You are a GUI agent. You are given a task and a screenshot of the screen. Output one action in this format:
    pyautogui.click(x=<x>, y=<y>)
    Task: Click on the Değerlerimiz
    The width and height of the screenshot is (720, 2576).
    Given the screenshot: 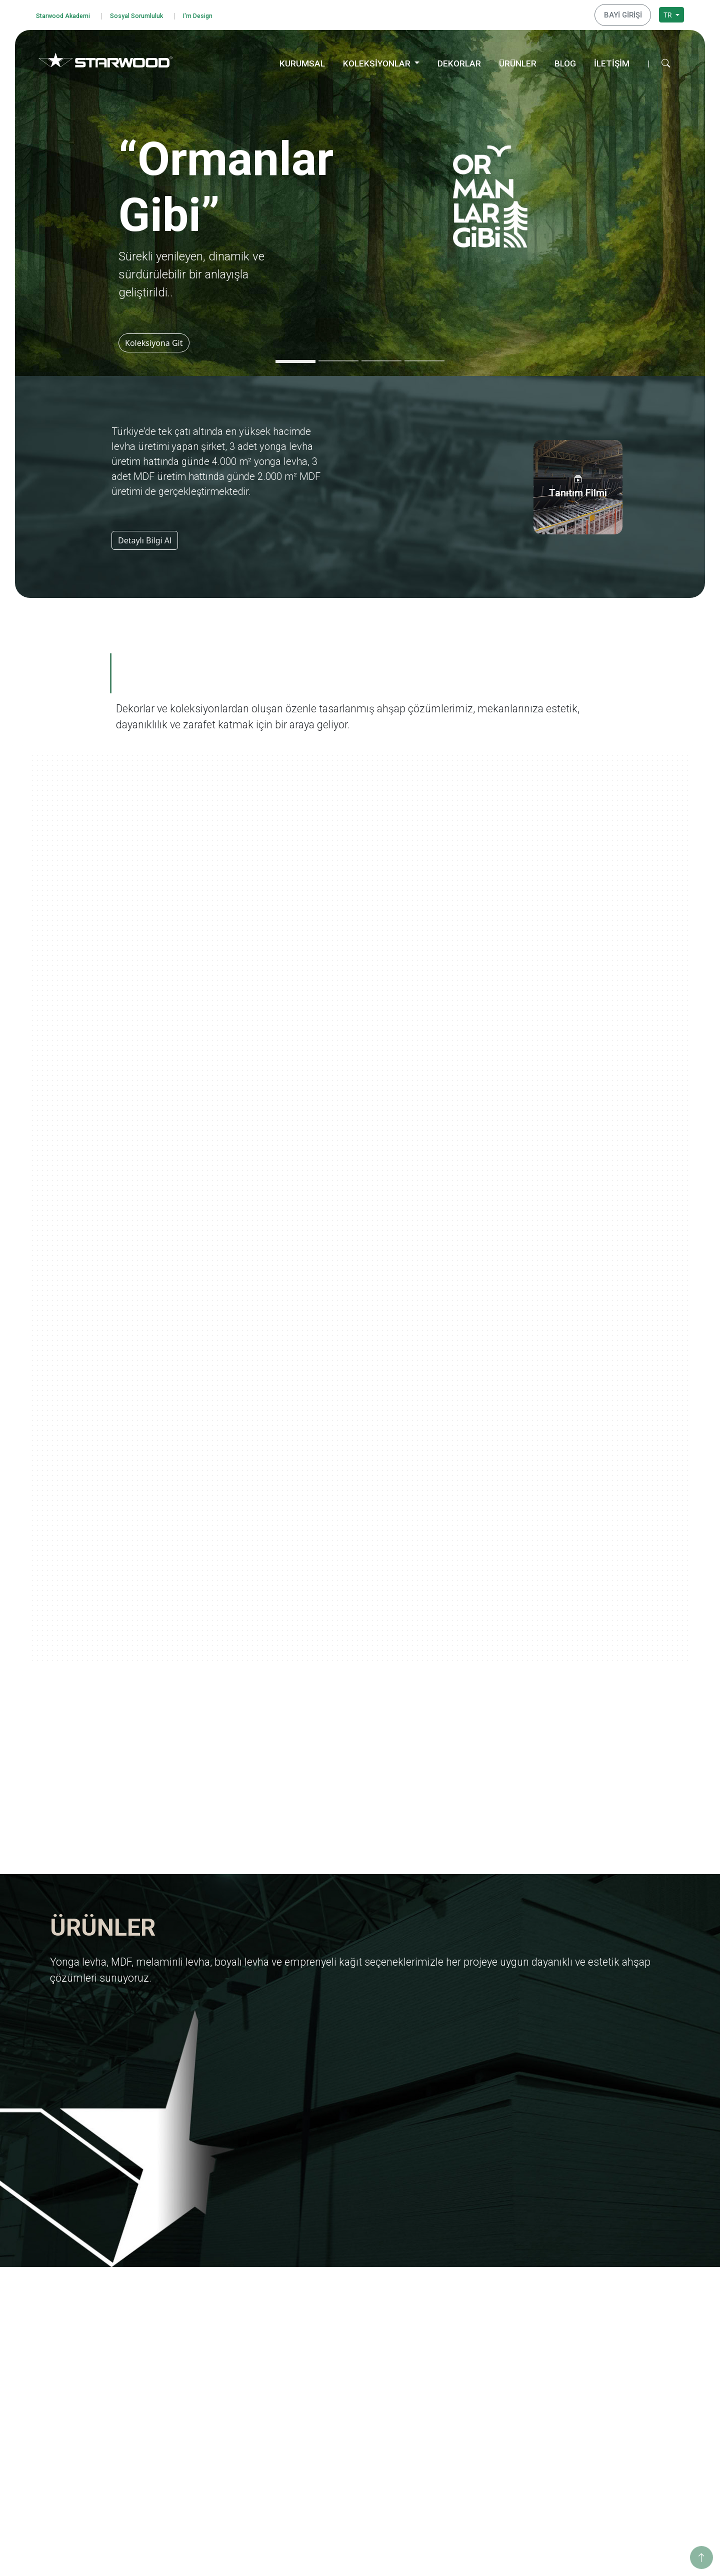 What is the action you would take?
    pyautogui.click(x=199, y=2307)
    